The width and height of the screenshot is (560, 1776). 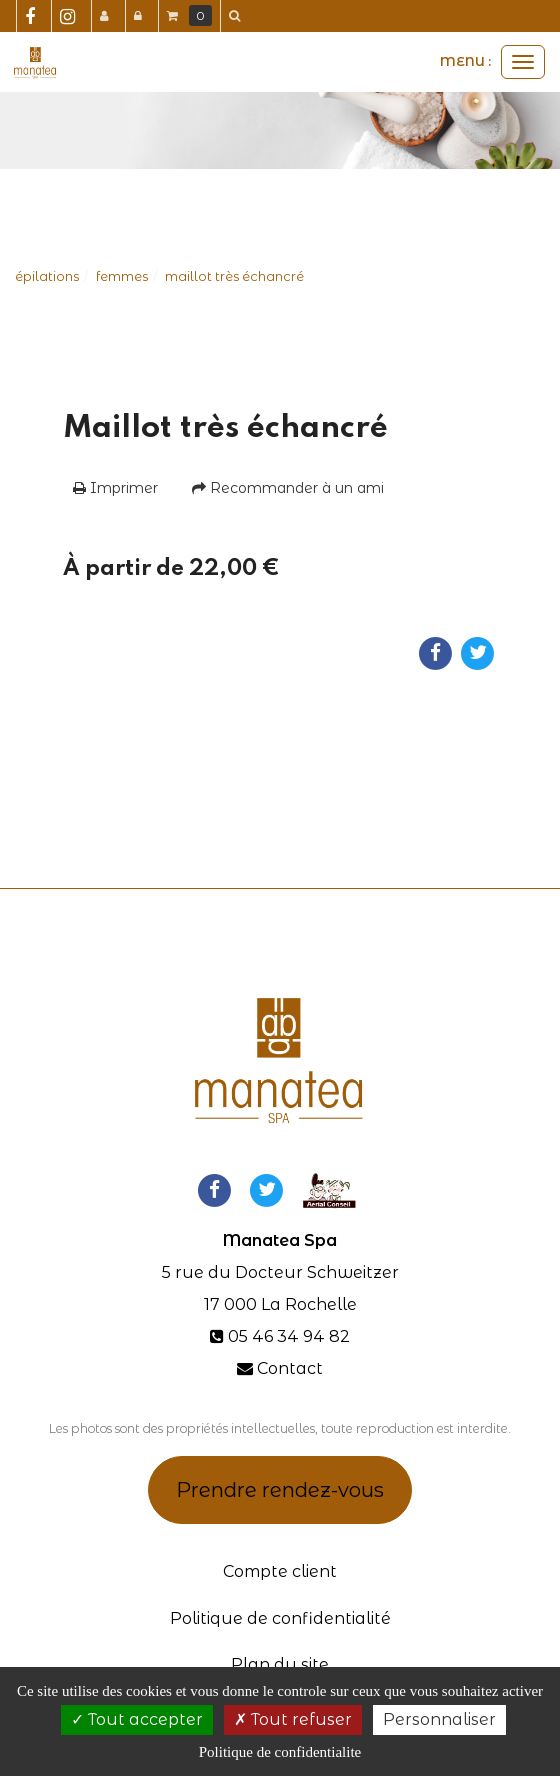 What do you see at coordinates (293, 1719) in the screenshot?
I see `Tout refuser` at bounding box center [293, 1719].